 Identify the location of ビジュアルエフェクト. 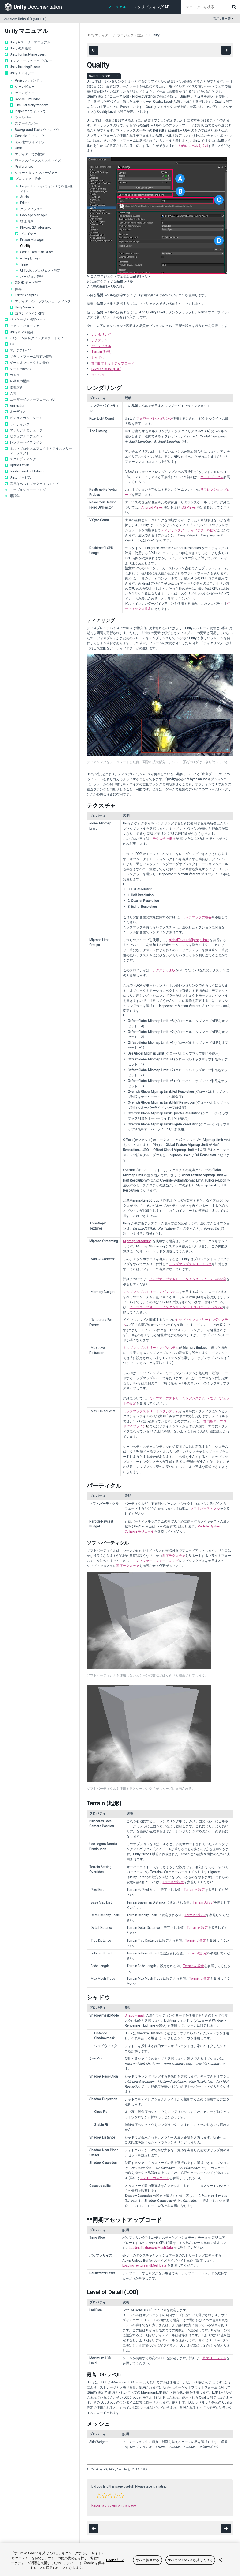
(26, 436).